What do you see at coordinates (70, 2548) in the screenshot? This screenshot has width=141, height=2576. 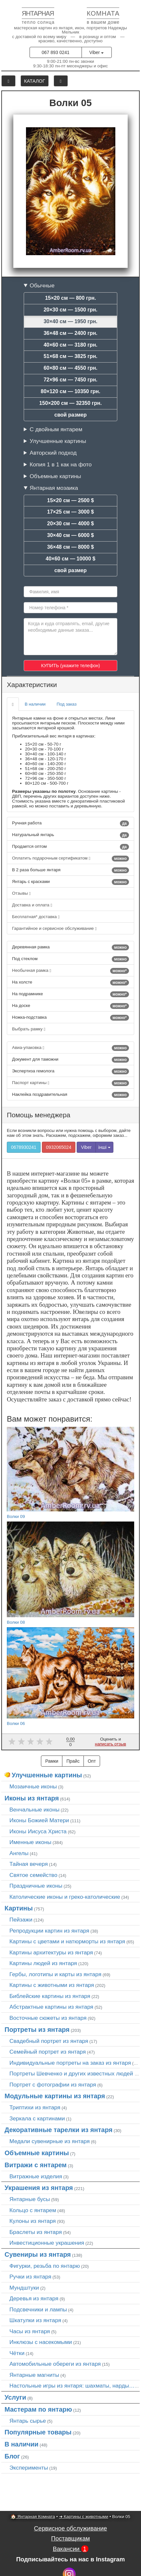 I see `Вакансии` at bounding box center [70, 2548].